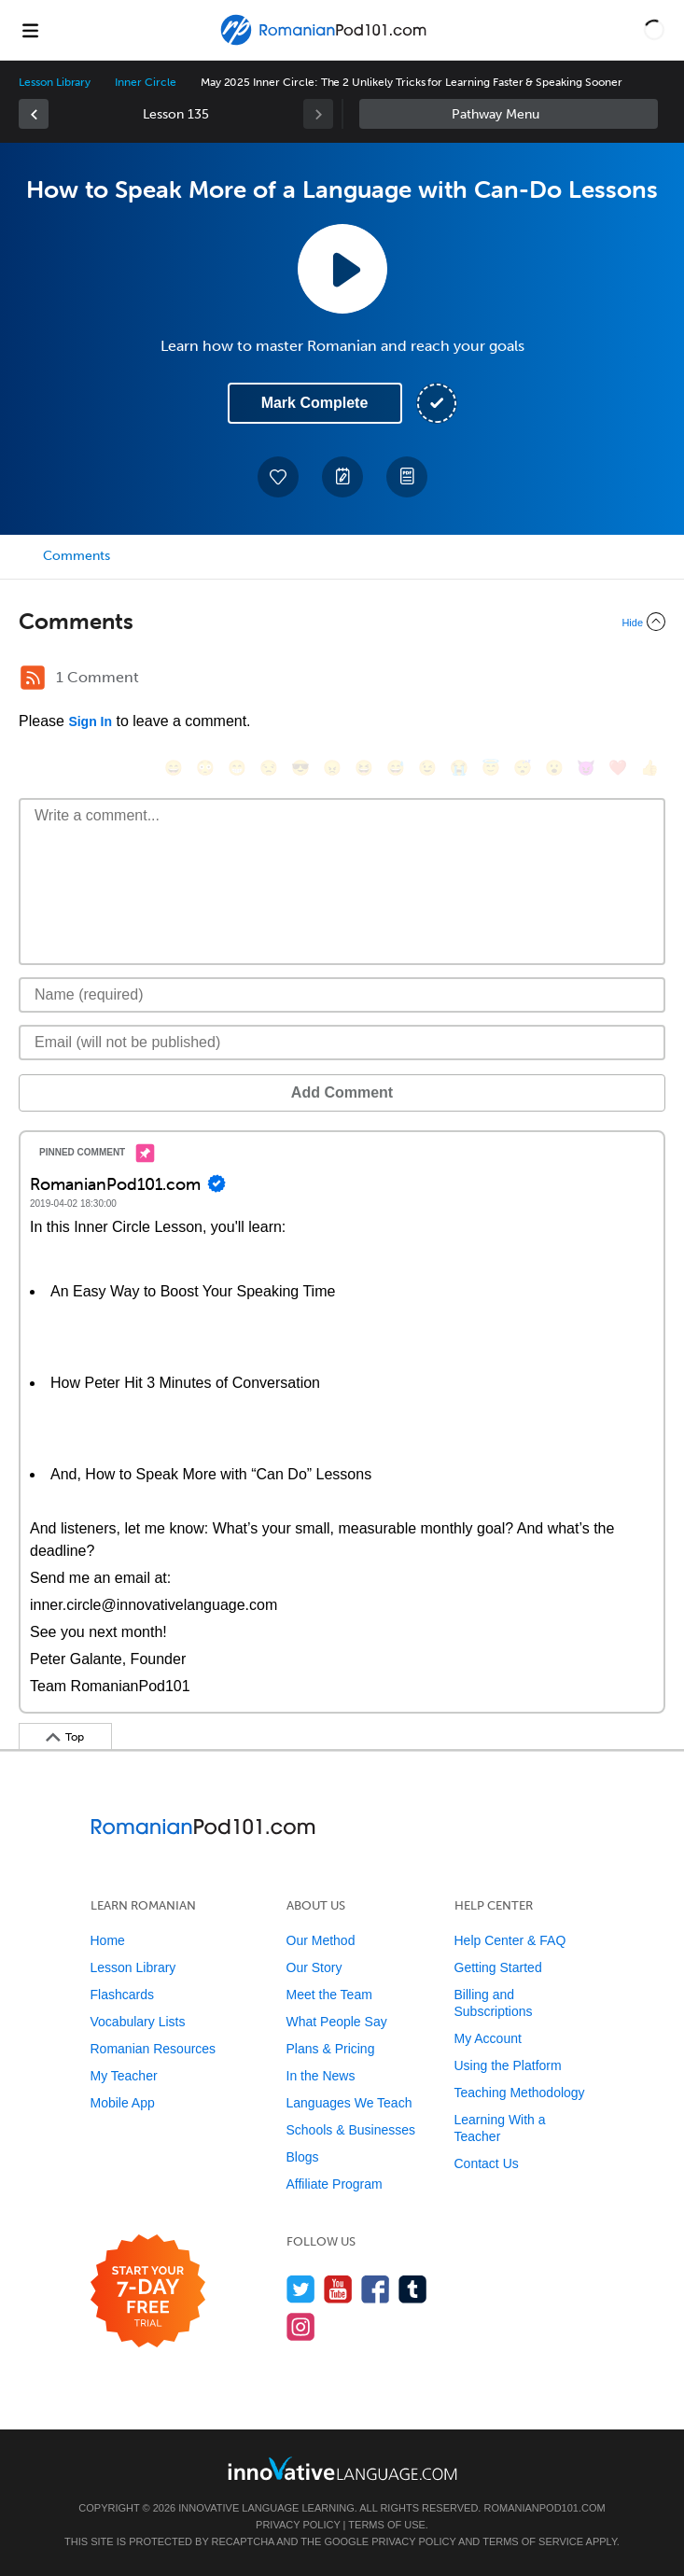 The image size is (684, 2576). I want to click on [Home], so click(325, 43).